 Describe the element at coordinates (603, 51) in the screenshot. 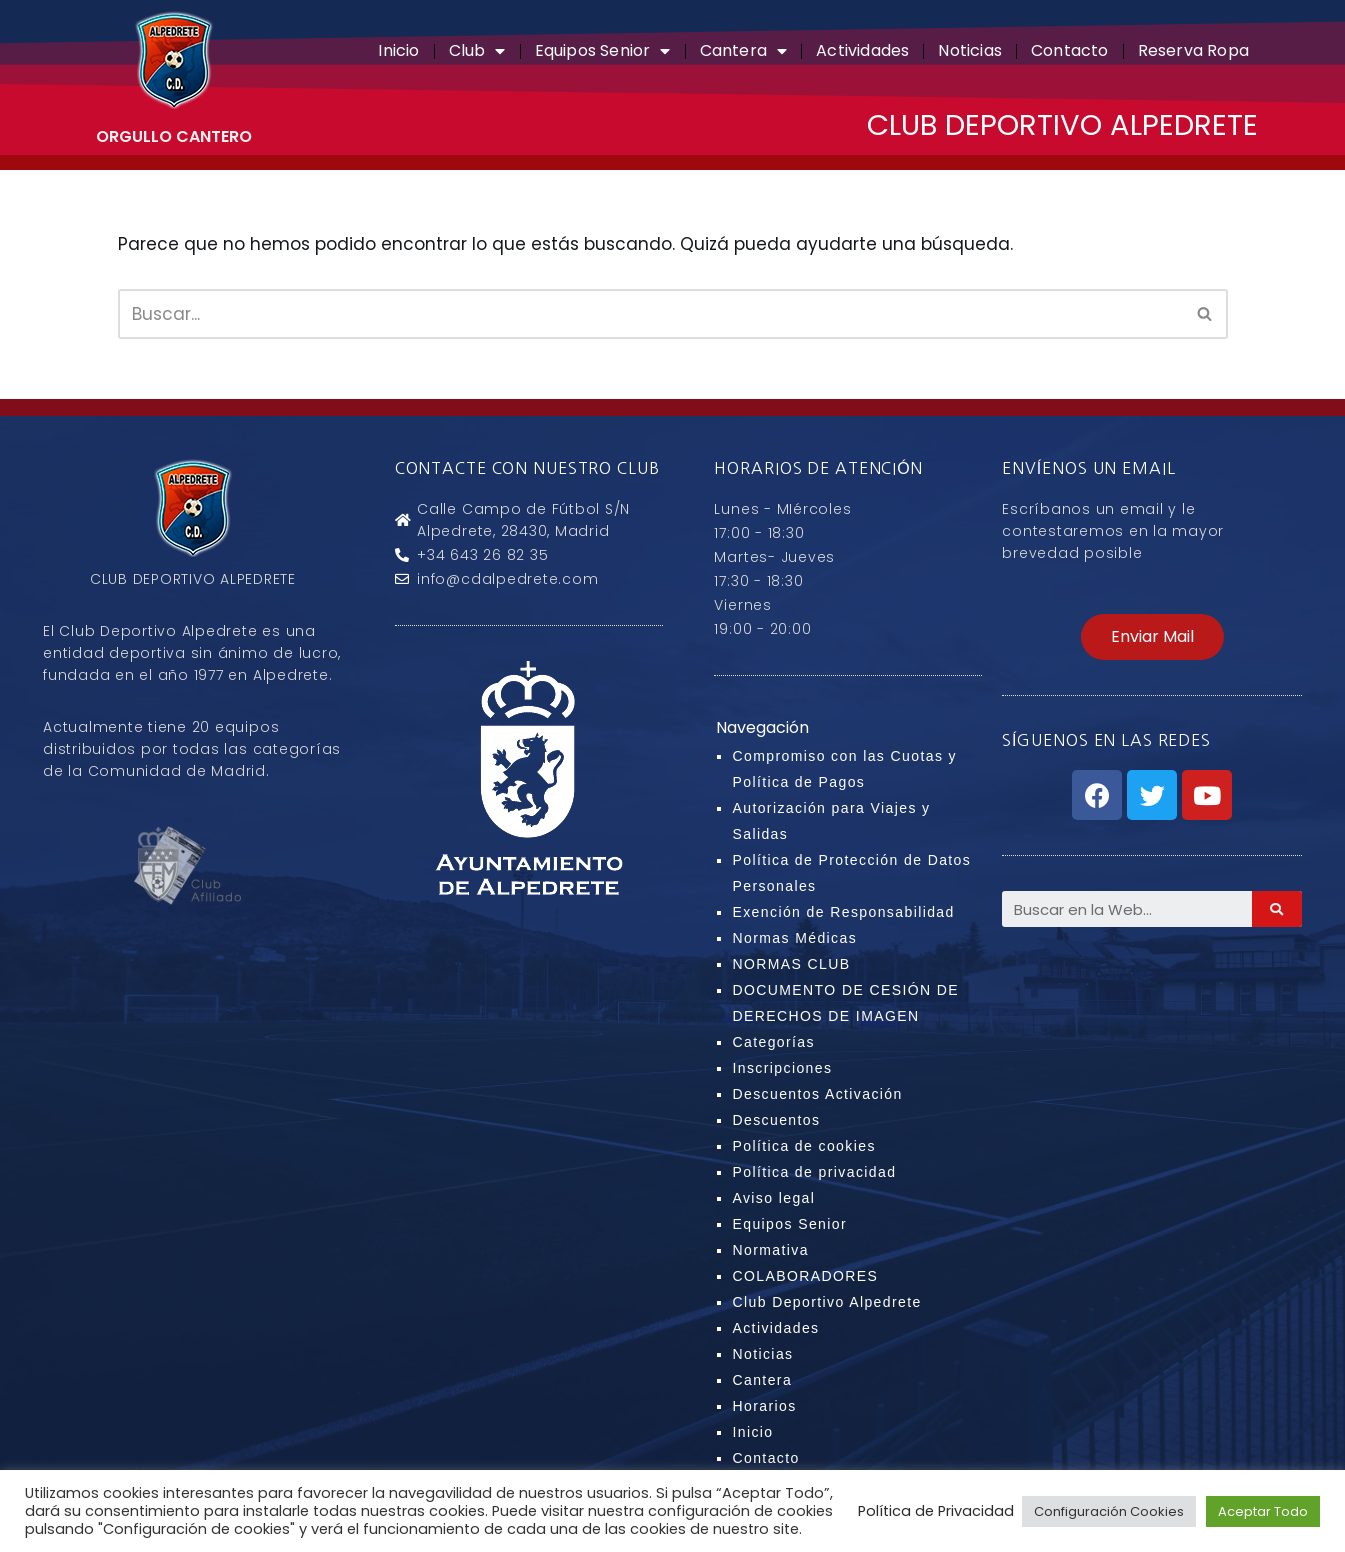

I see `Equipos Senior` at that location.